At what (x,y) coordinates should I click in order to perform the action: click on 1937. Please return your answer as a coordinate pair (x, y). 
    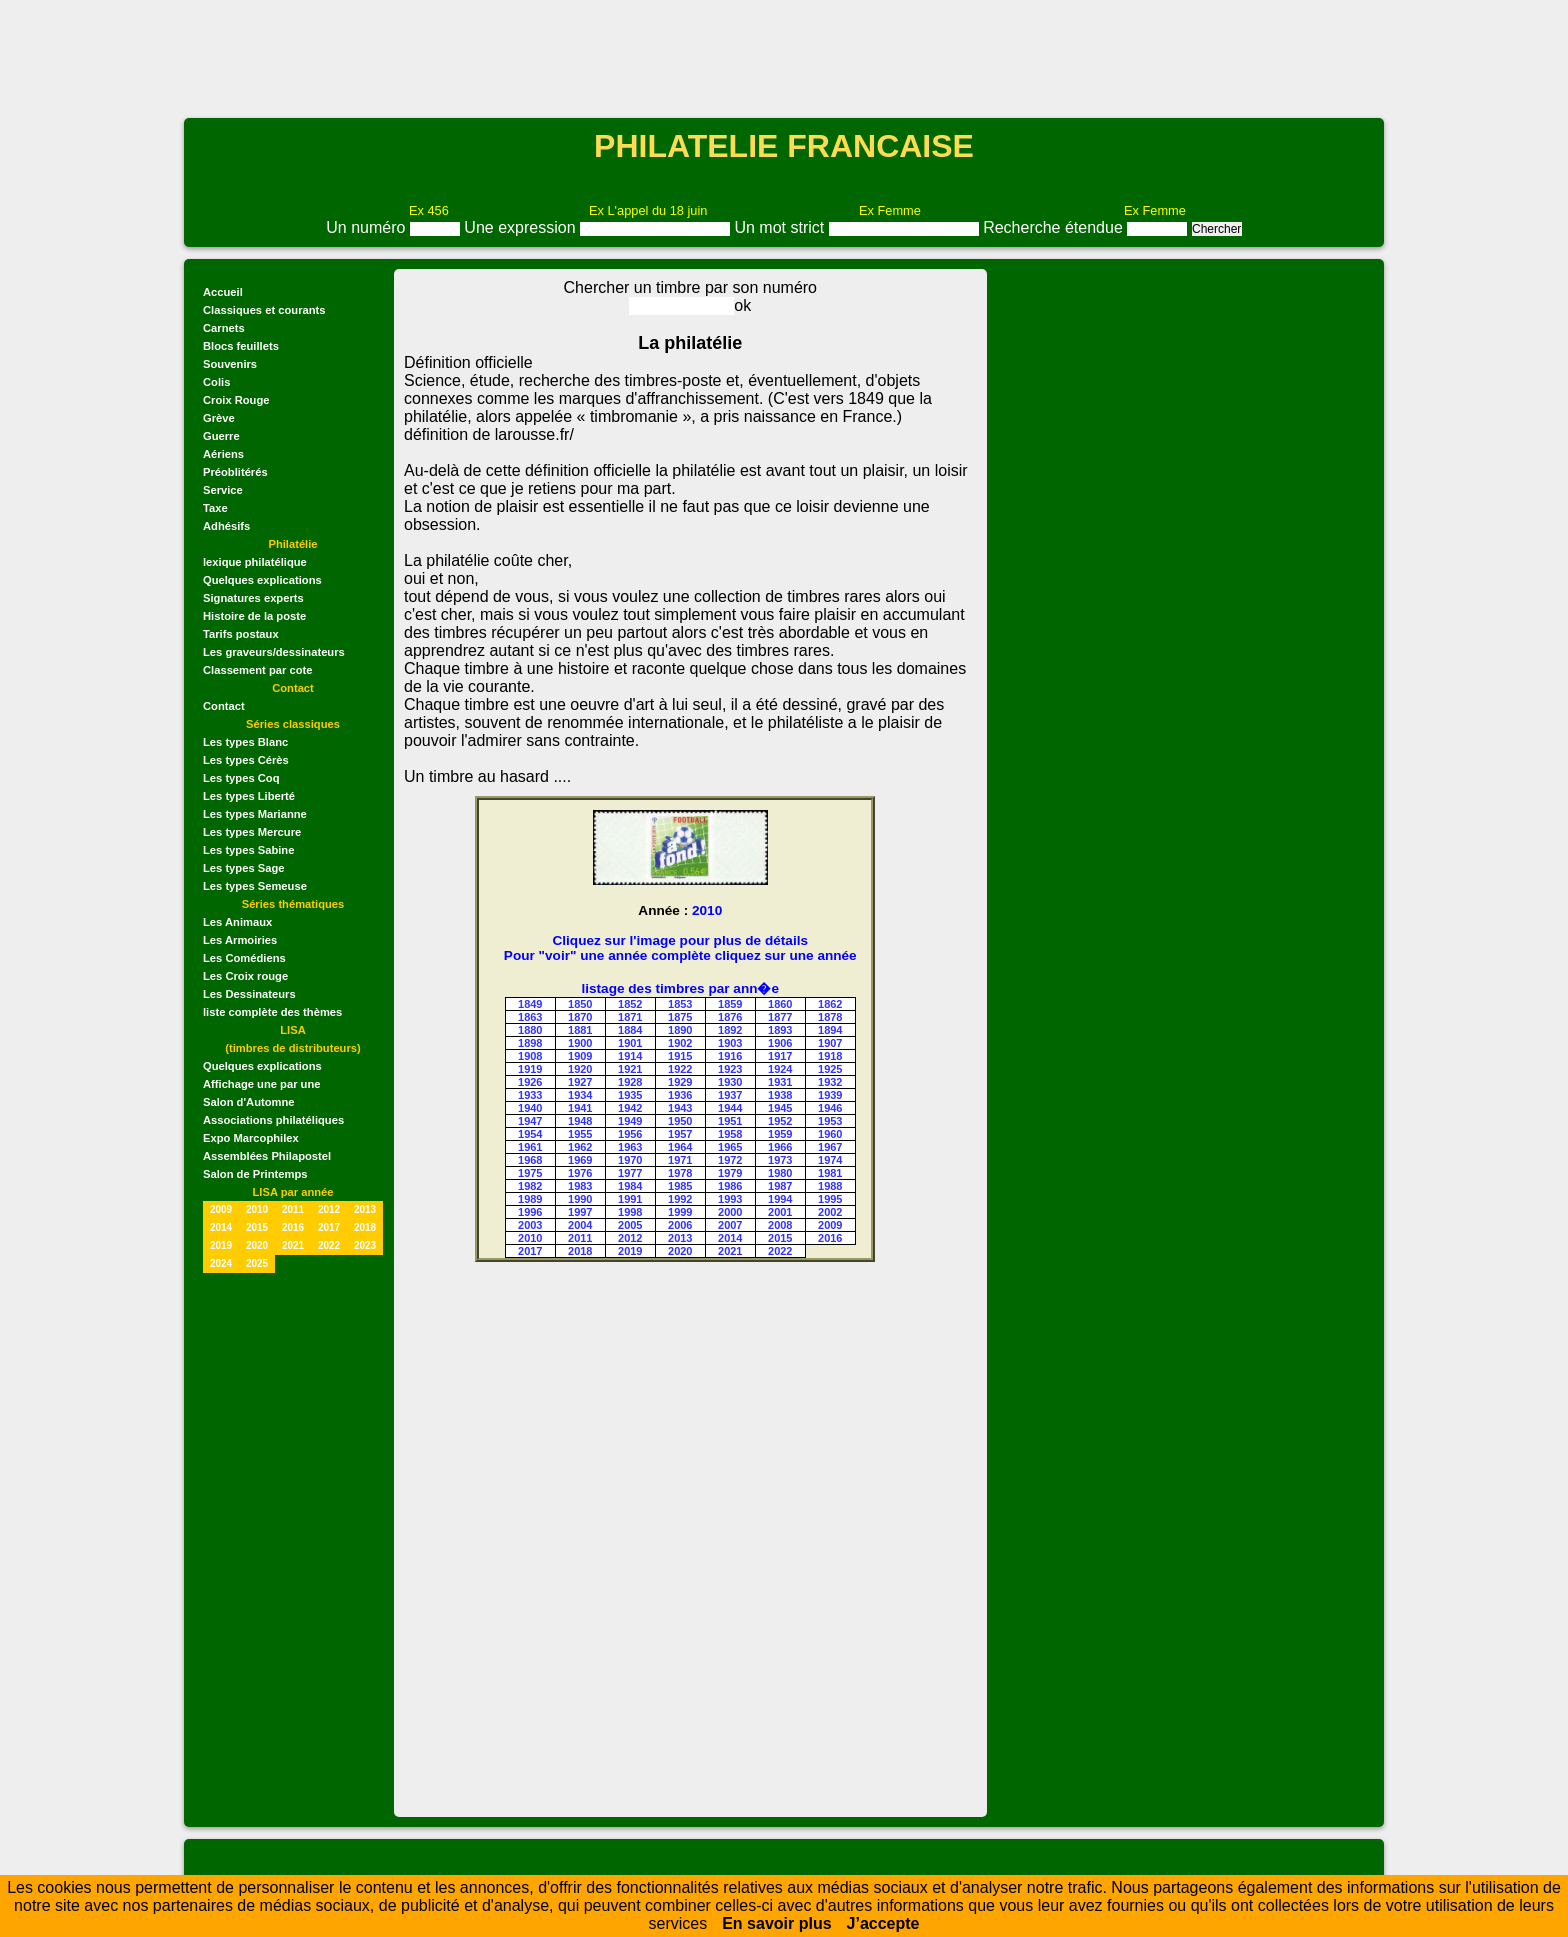
    Looking at the image, I should click on (730, 1095).